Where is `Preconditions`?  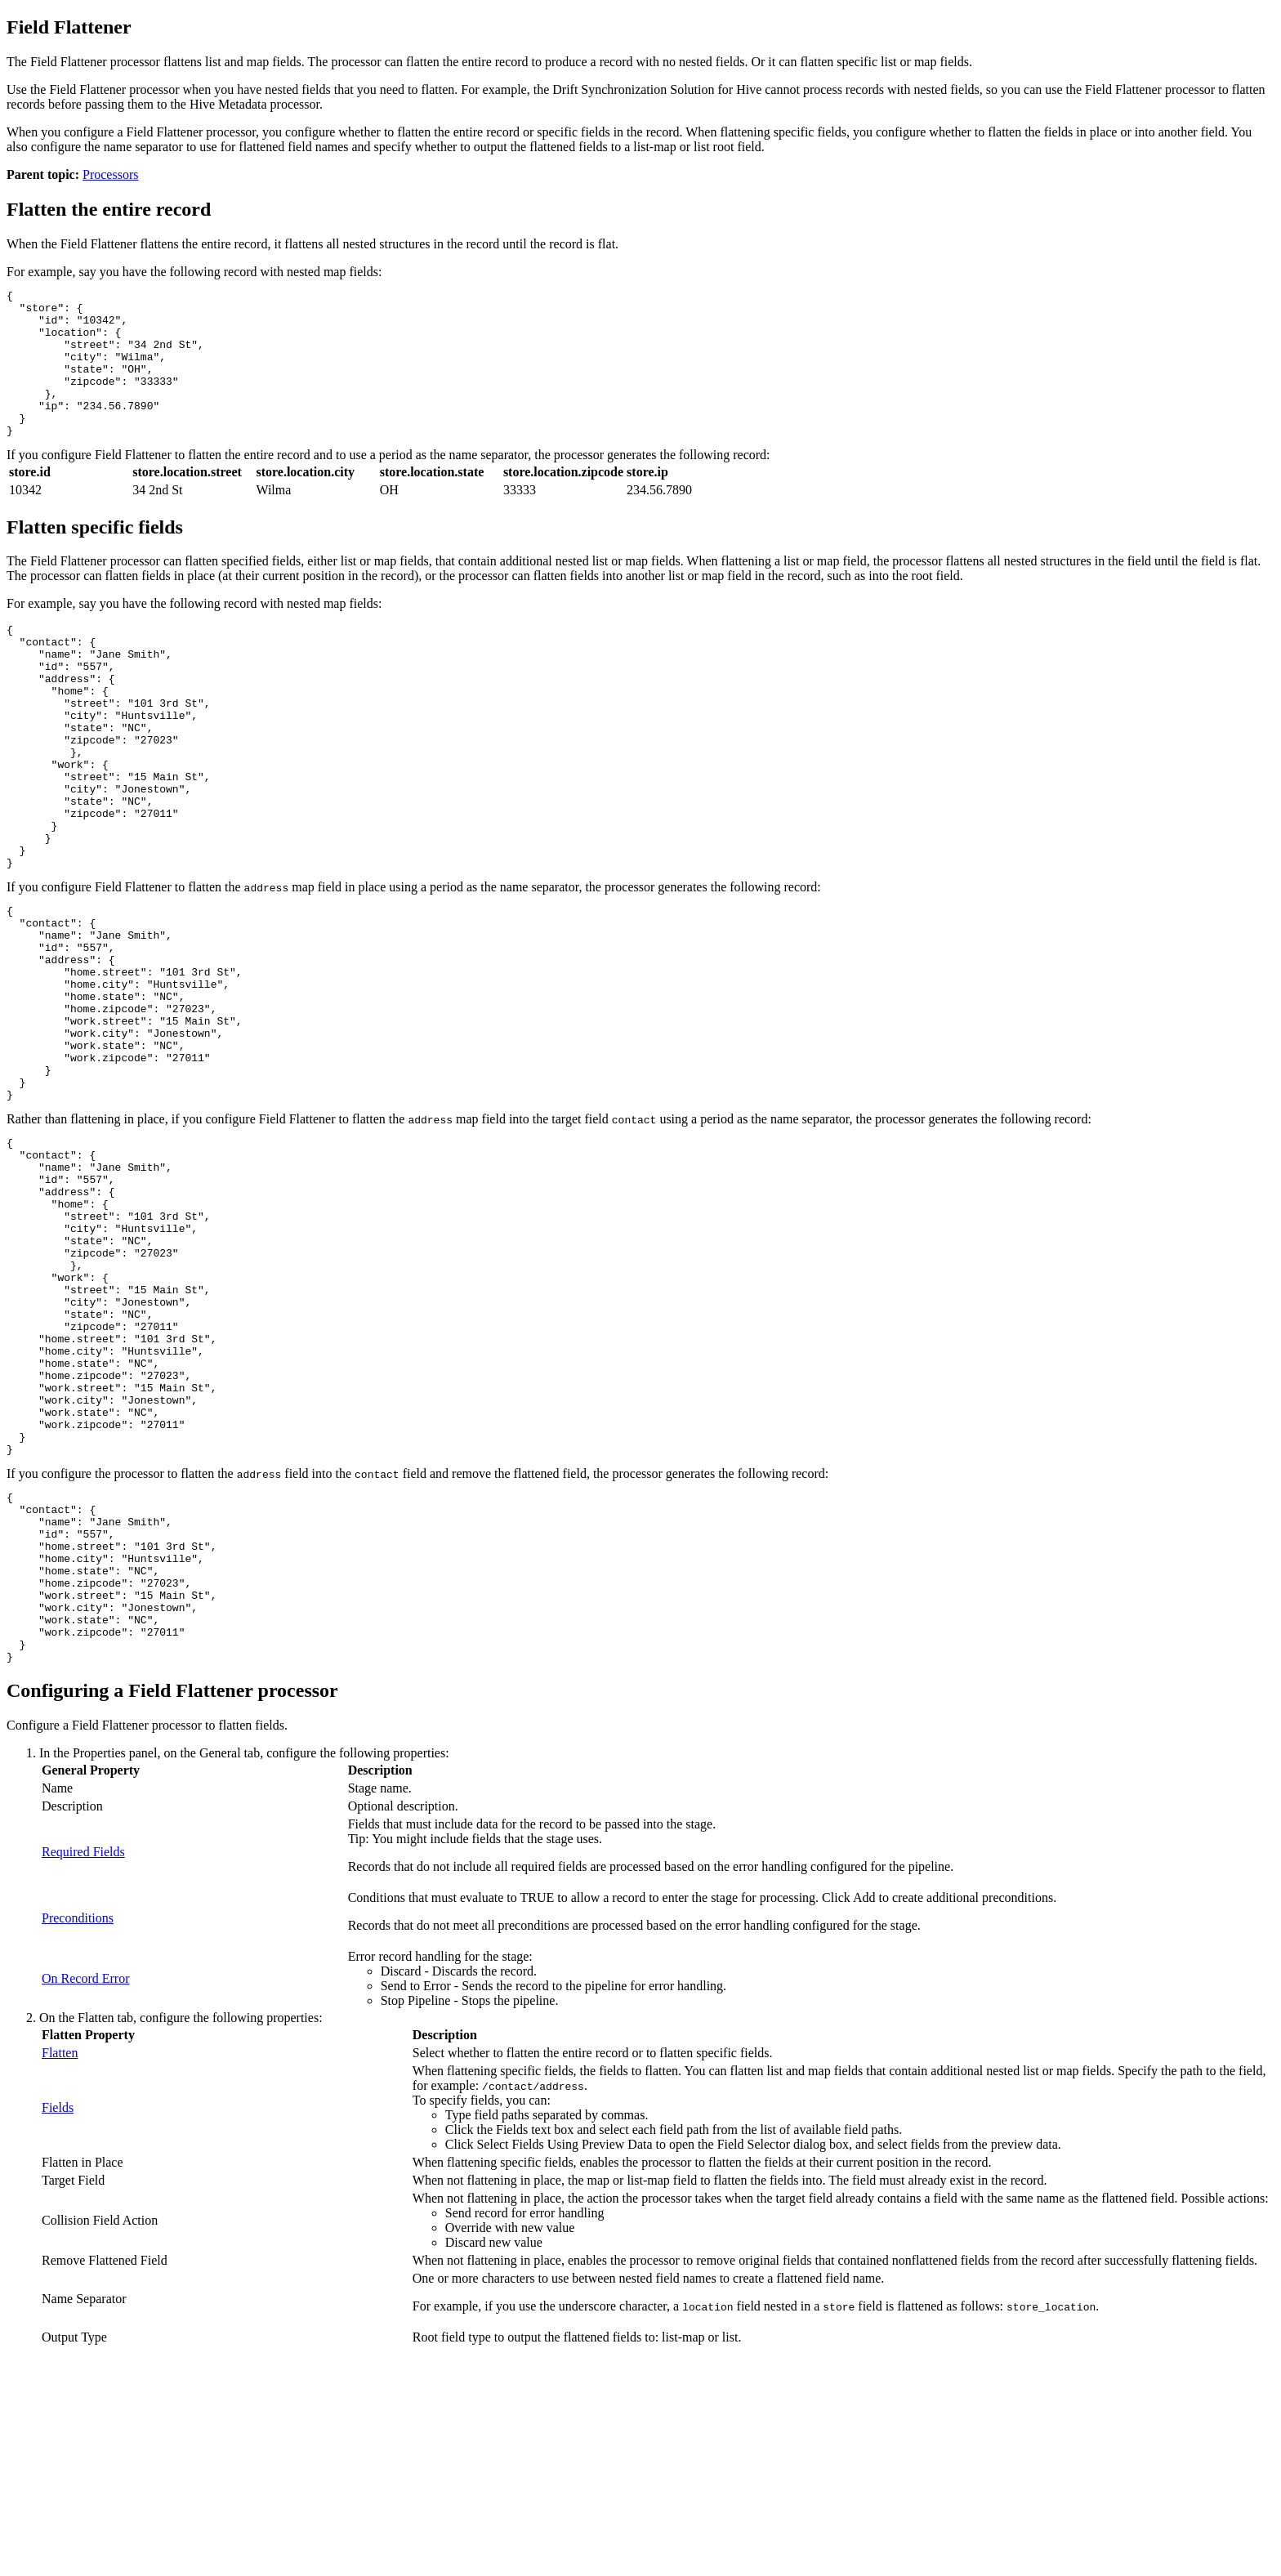 Preconditions is located at coordinates (78, 2134).